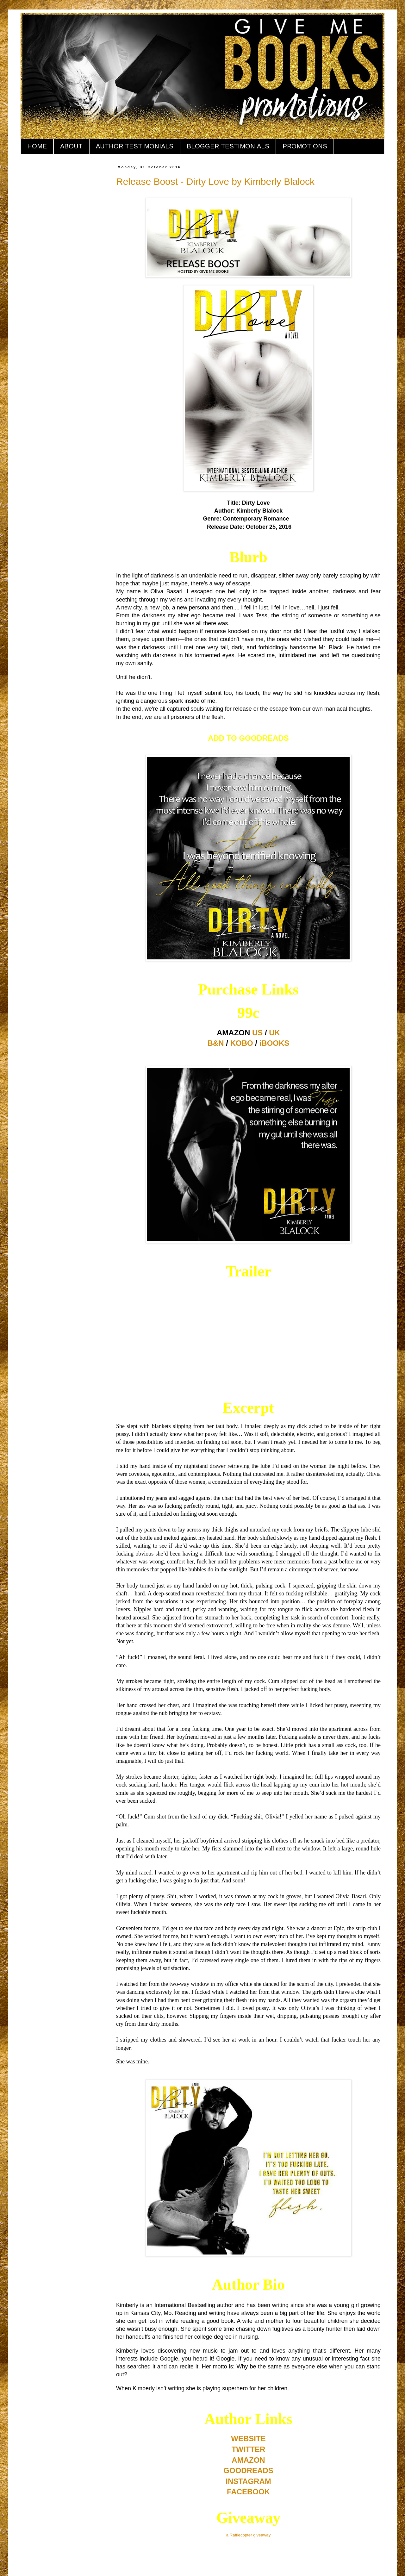 This screenshot has width=405, height=2576. Describe the element at coordinates (274, 1043) in the screenshot. I see `iBOOKS` at that location.